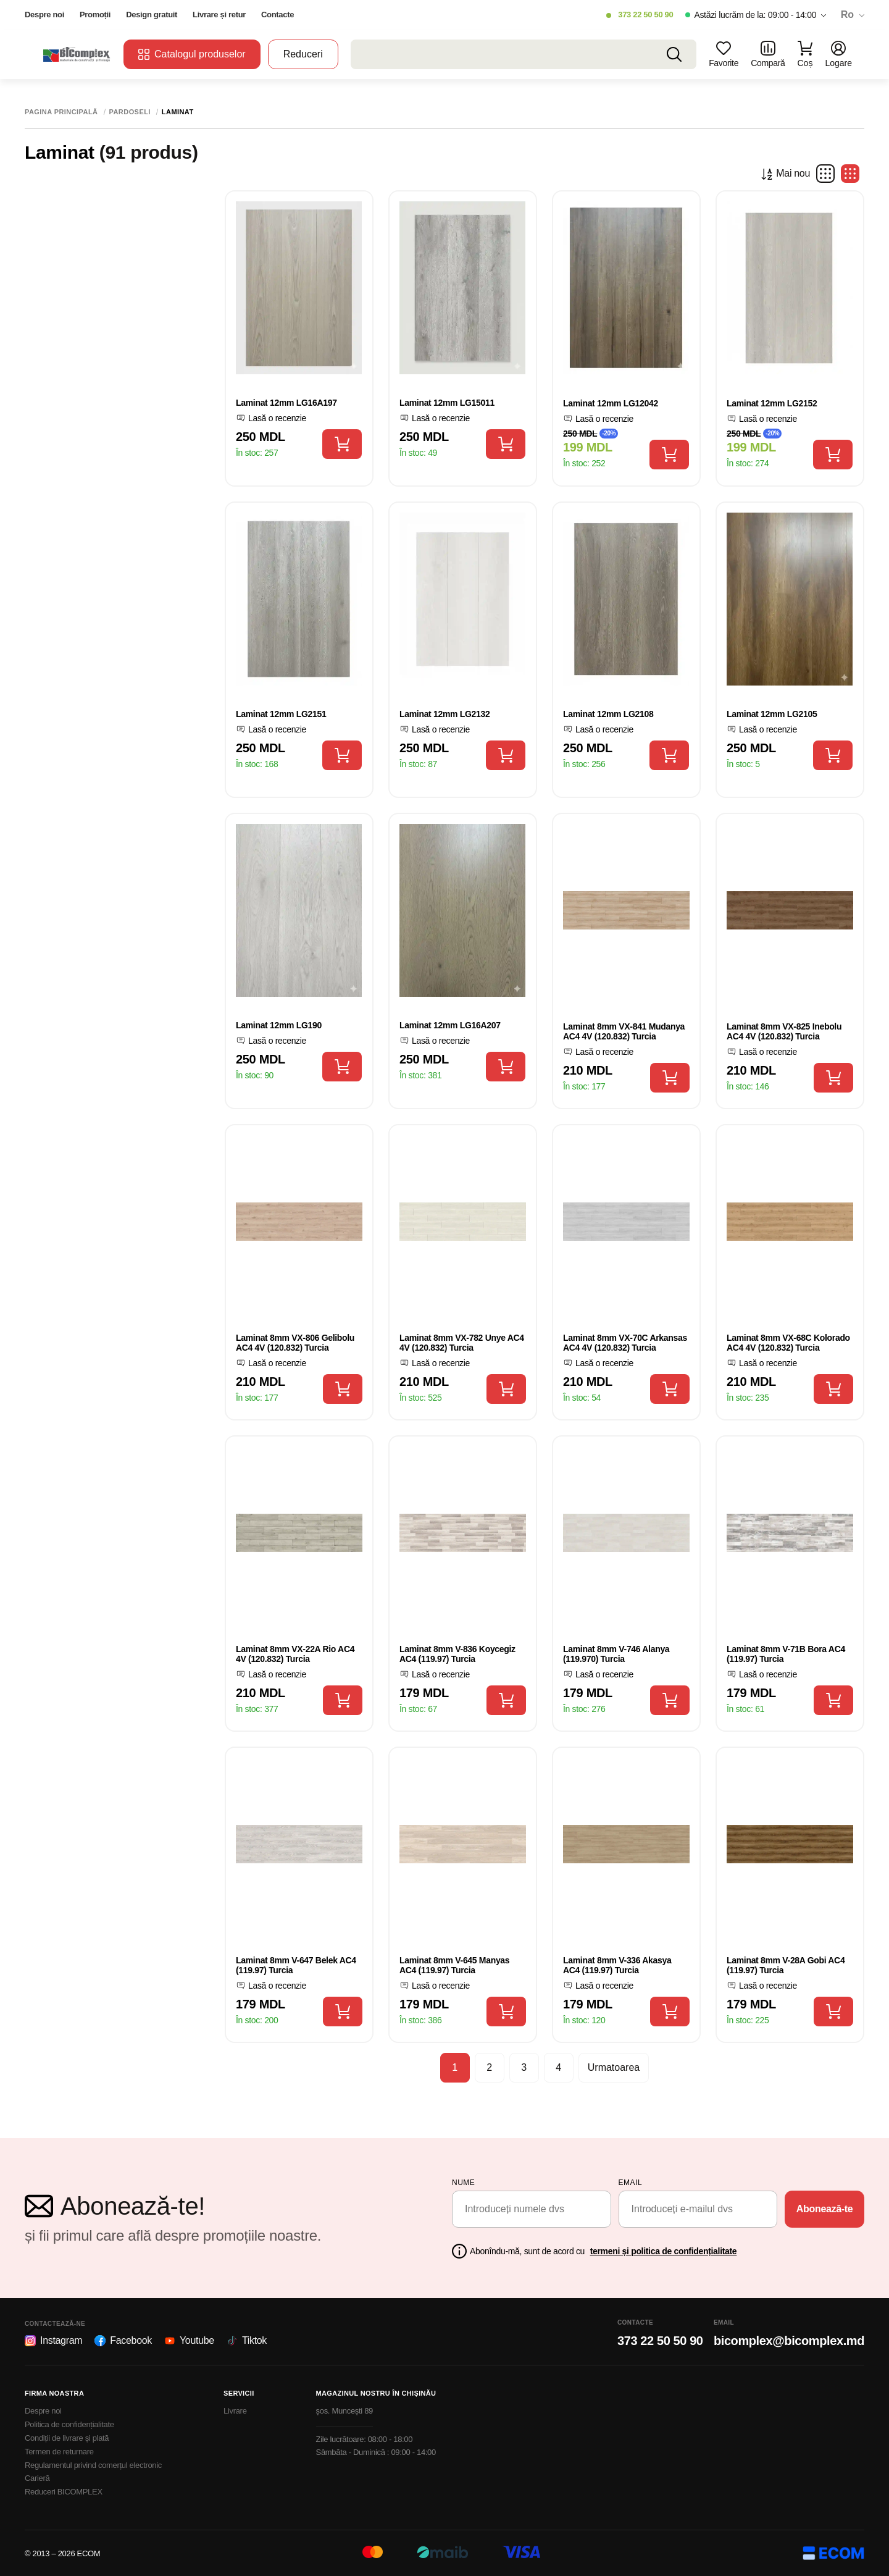 Image resolution: width=889 pixels, height=2576 pixels. Describe the element at coordinates (303, 54) in the screenshot. I see `Reduceri` at that location.